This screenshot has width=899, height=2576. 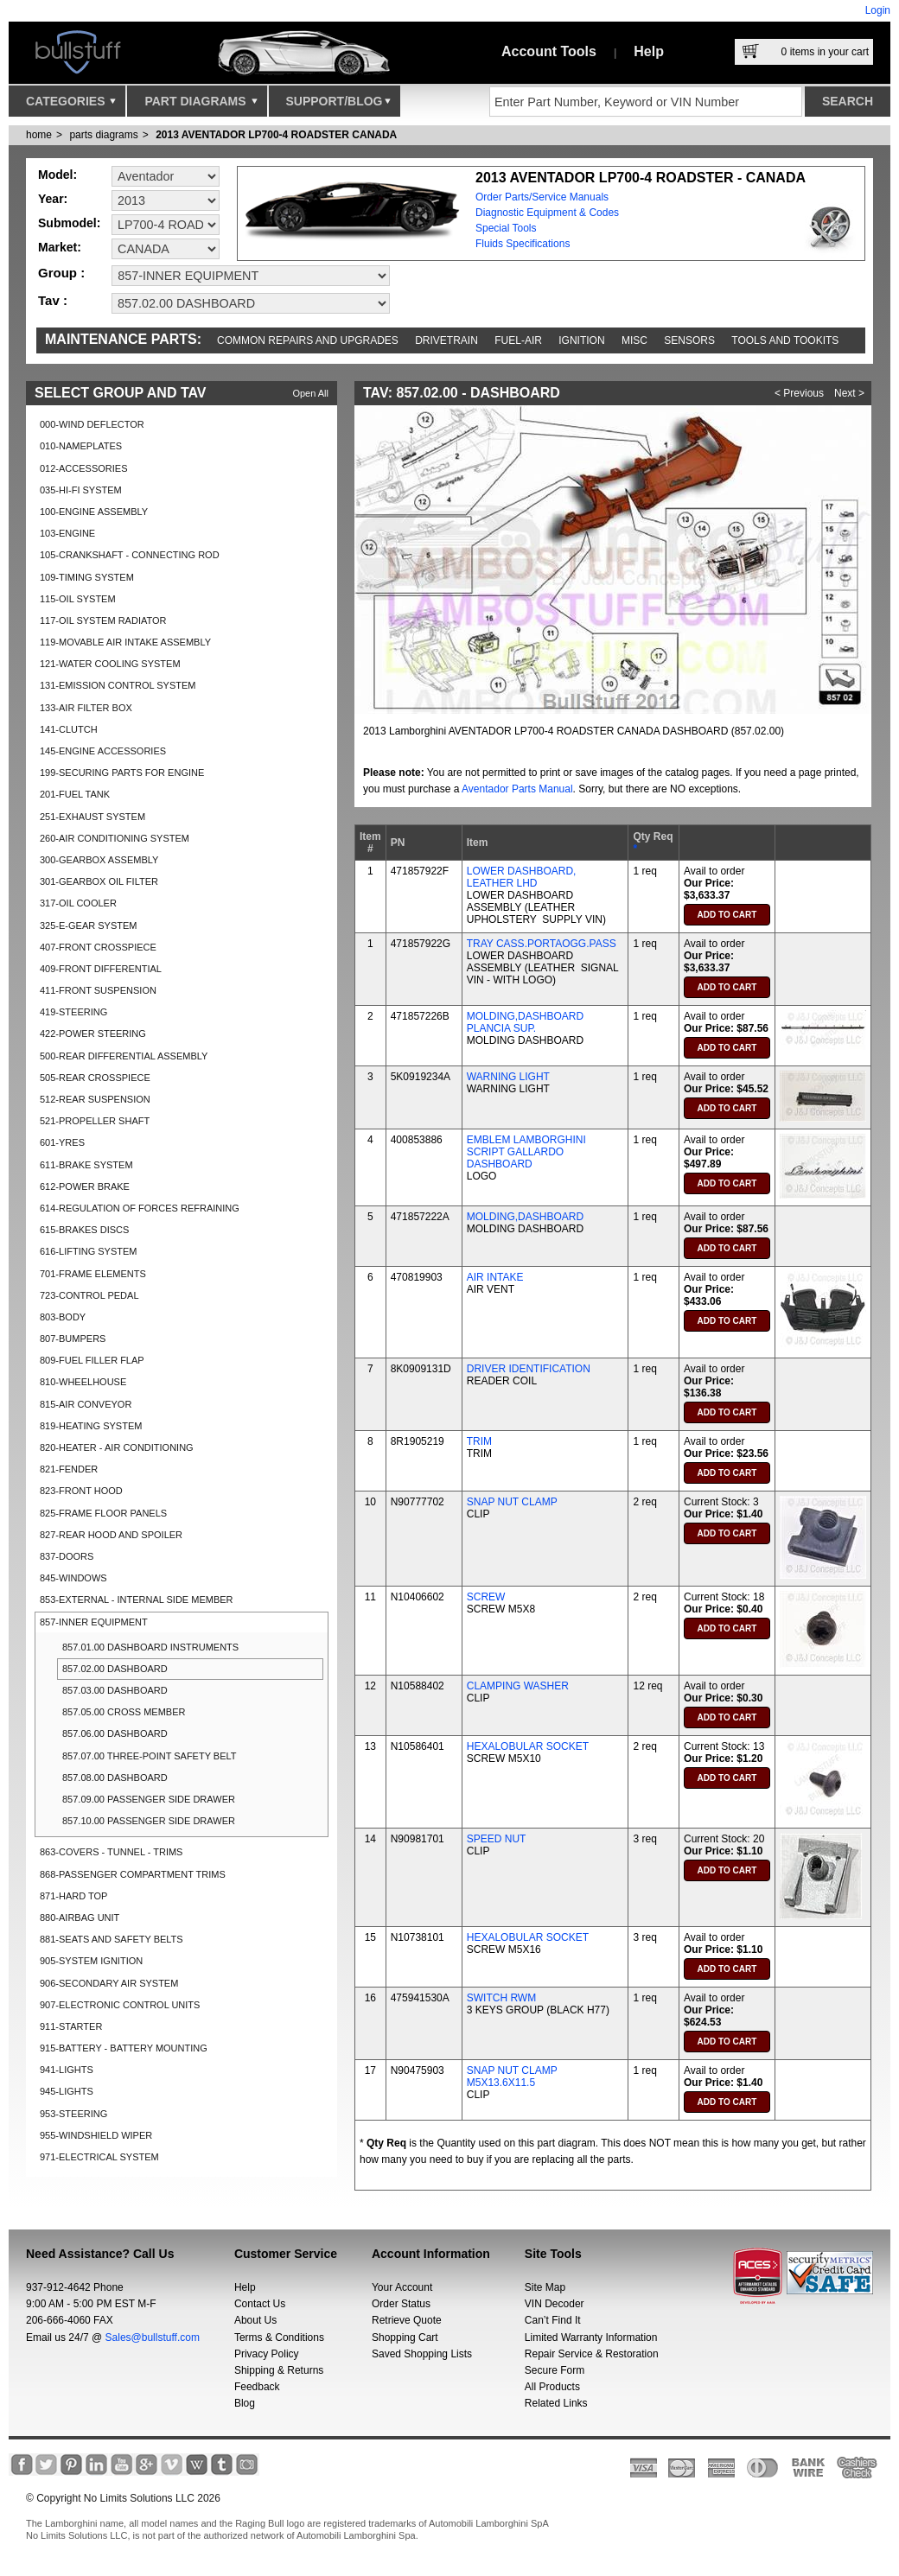 What do you see at coordinates (66, 2069) in the screenshot?
I see `941-LIGHTS` at bounding box center [66, 2069].